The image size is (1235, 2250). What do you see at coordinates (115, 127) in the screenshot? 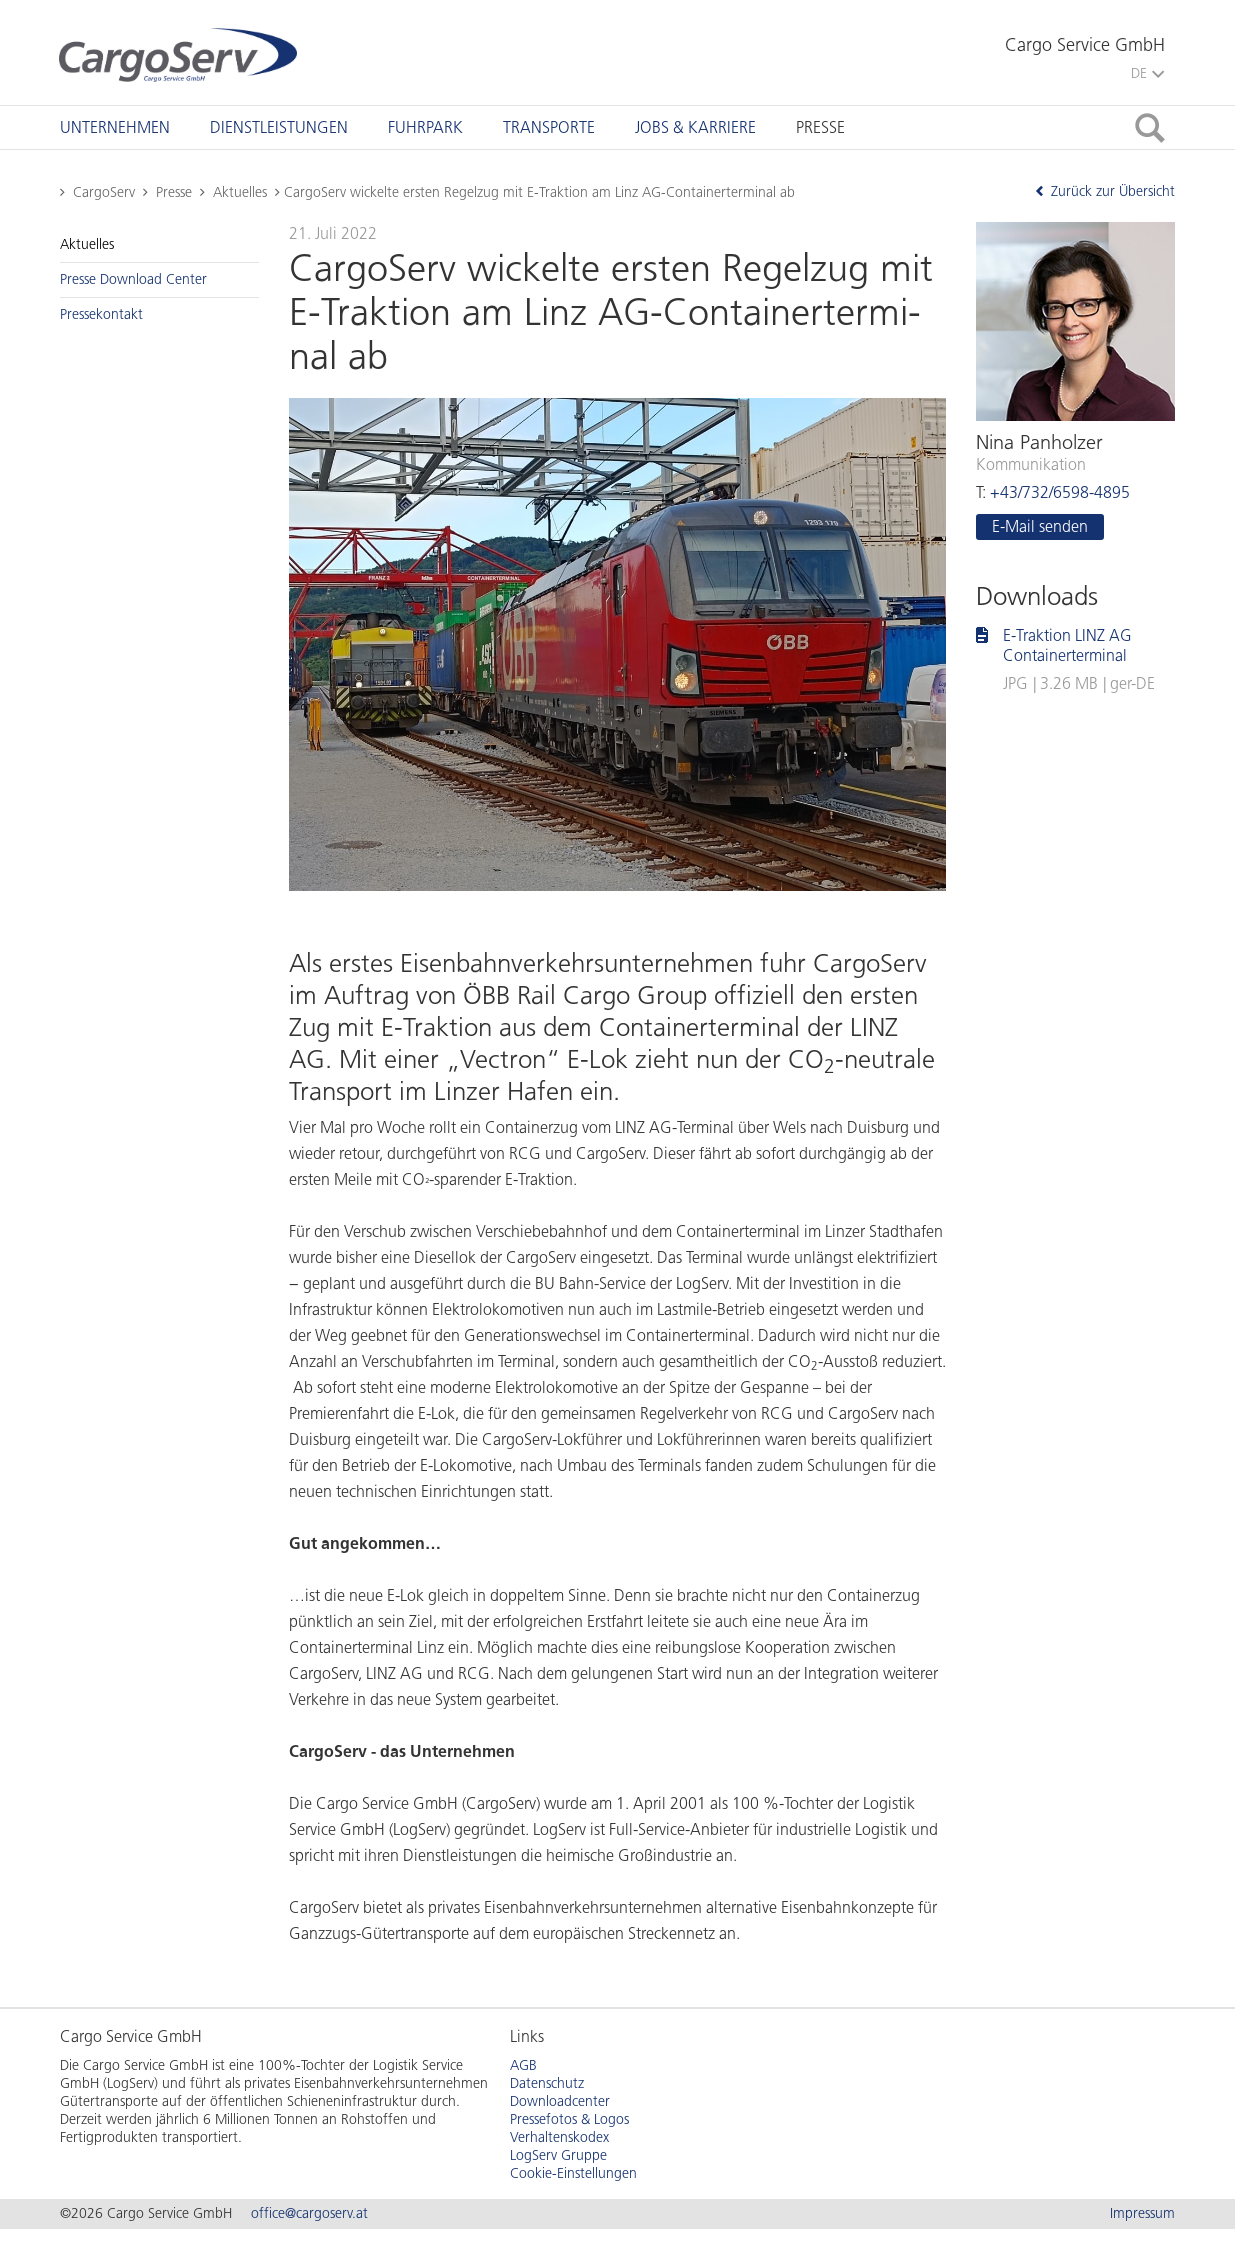
I see `Unternehmen` at bounding box center [115, 127].